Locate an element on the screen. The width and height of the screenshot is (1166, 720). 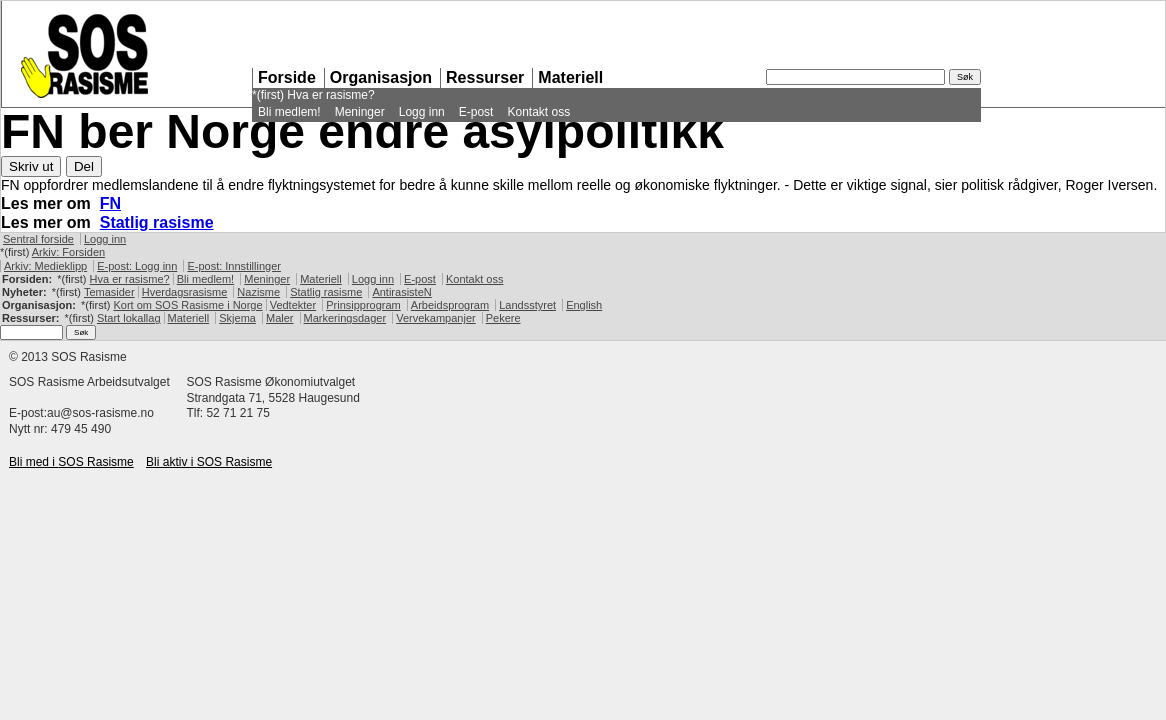
Kontakt oss is located at coordinates (538, 112).